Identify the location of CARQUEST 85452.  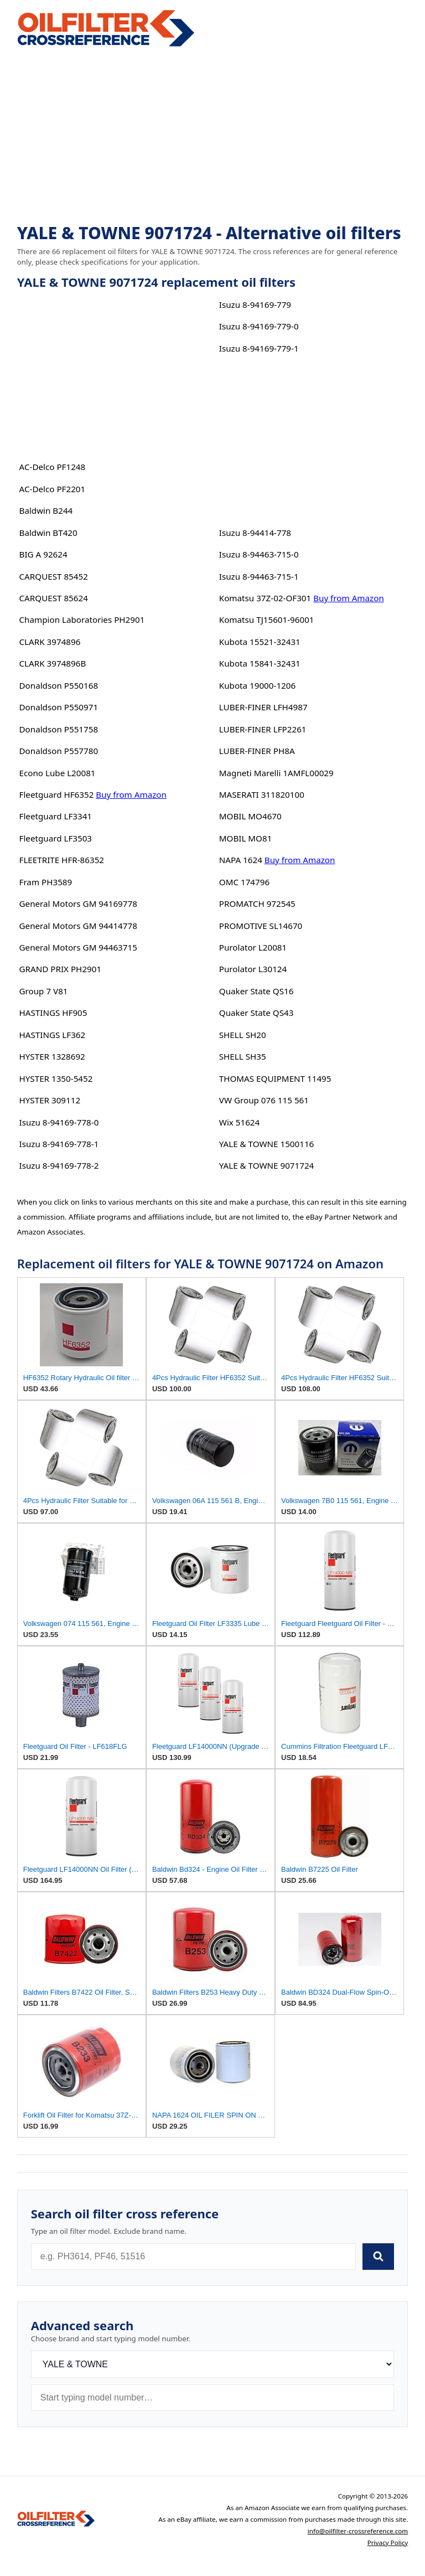
(53, 576).